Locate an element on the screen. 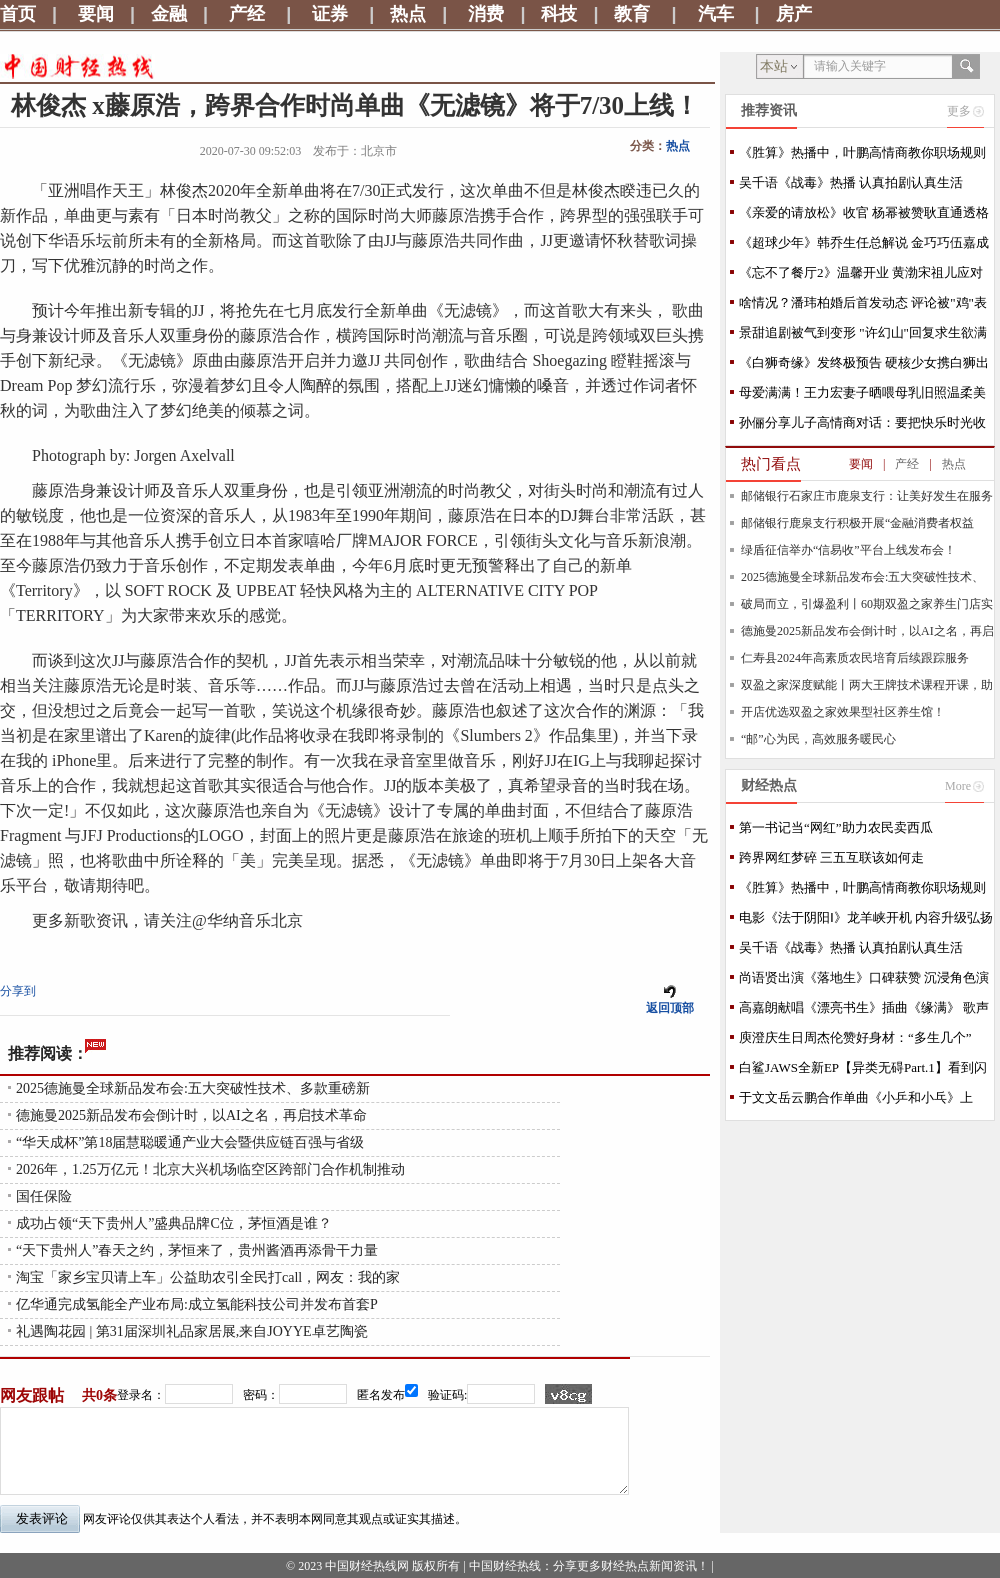  科技 is located at coordinates (559, 14).